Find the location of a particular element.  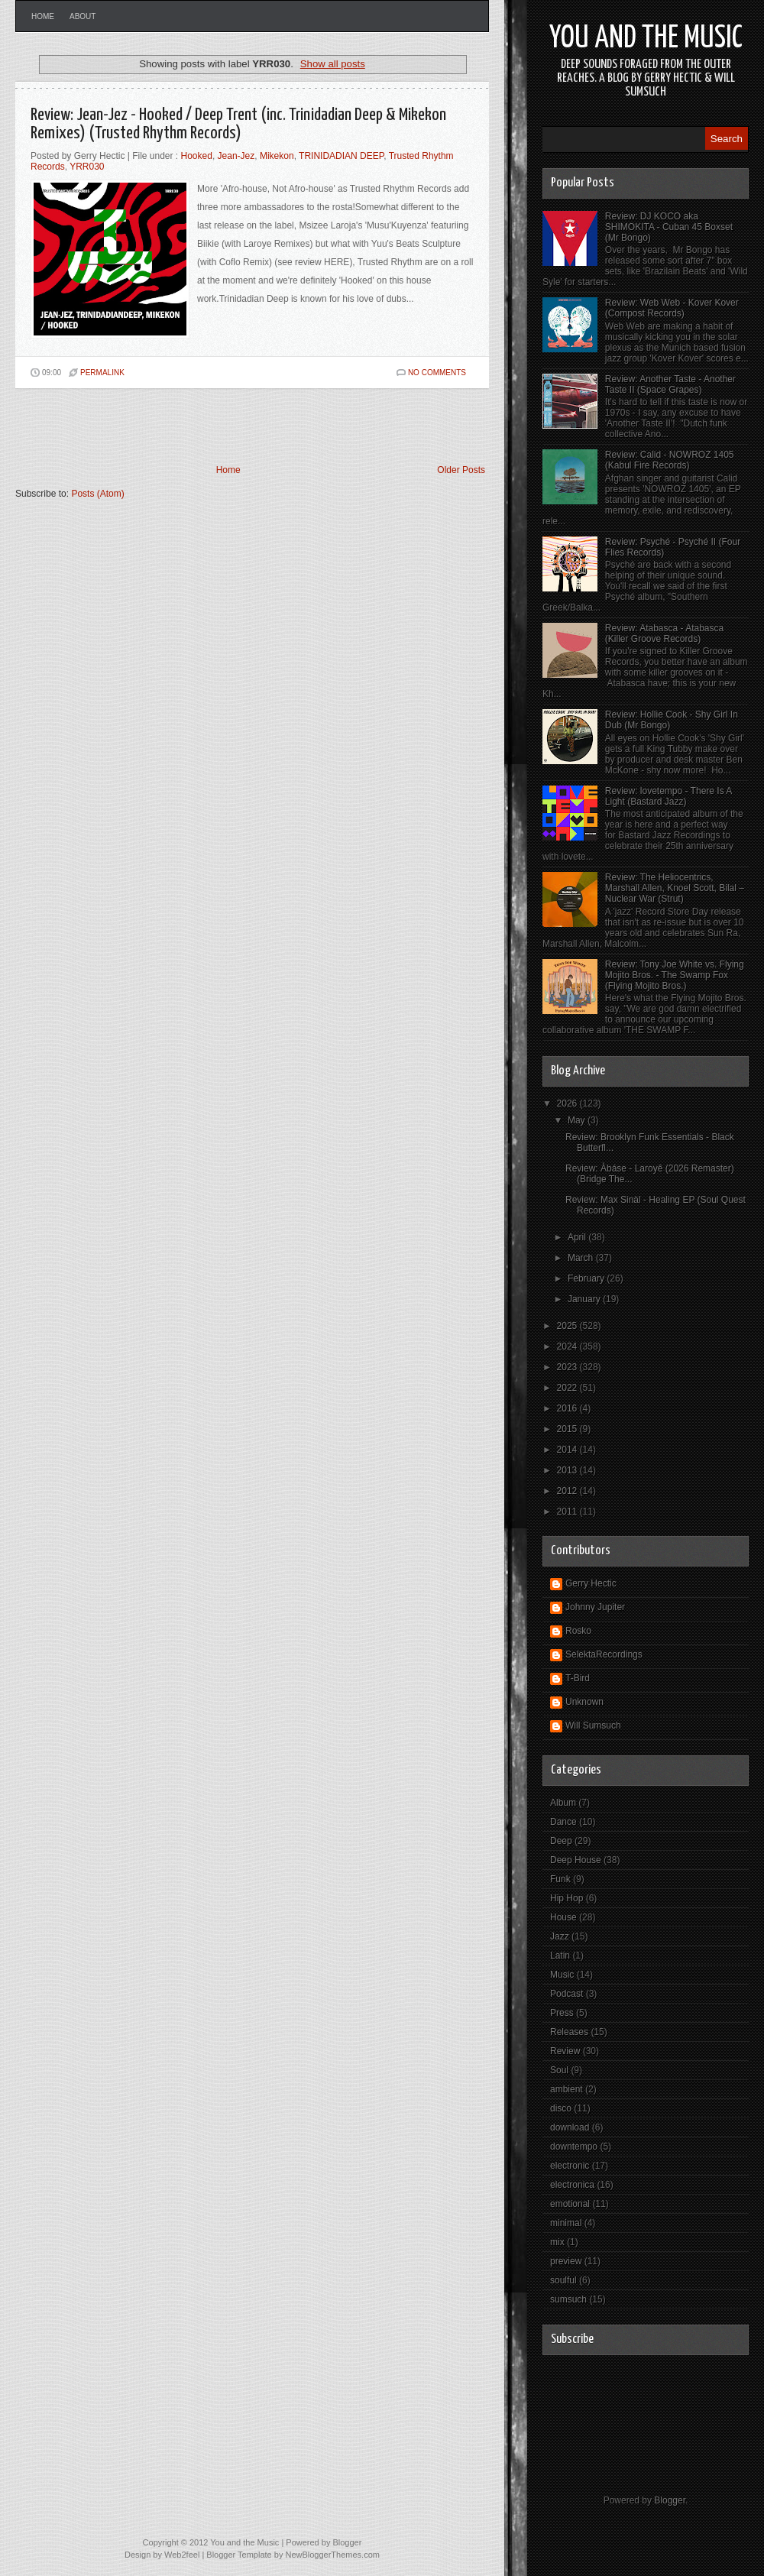

downtempo is located at coordinates (573, 2146).